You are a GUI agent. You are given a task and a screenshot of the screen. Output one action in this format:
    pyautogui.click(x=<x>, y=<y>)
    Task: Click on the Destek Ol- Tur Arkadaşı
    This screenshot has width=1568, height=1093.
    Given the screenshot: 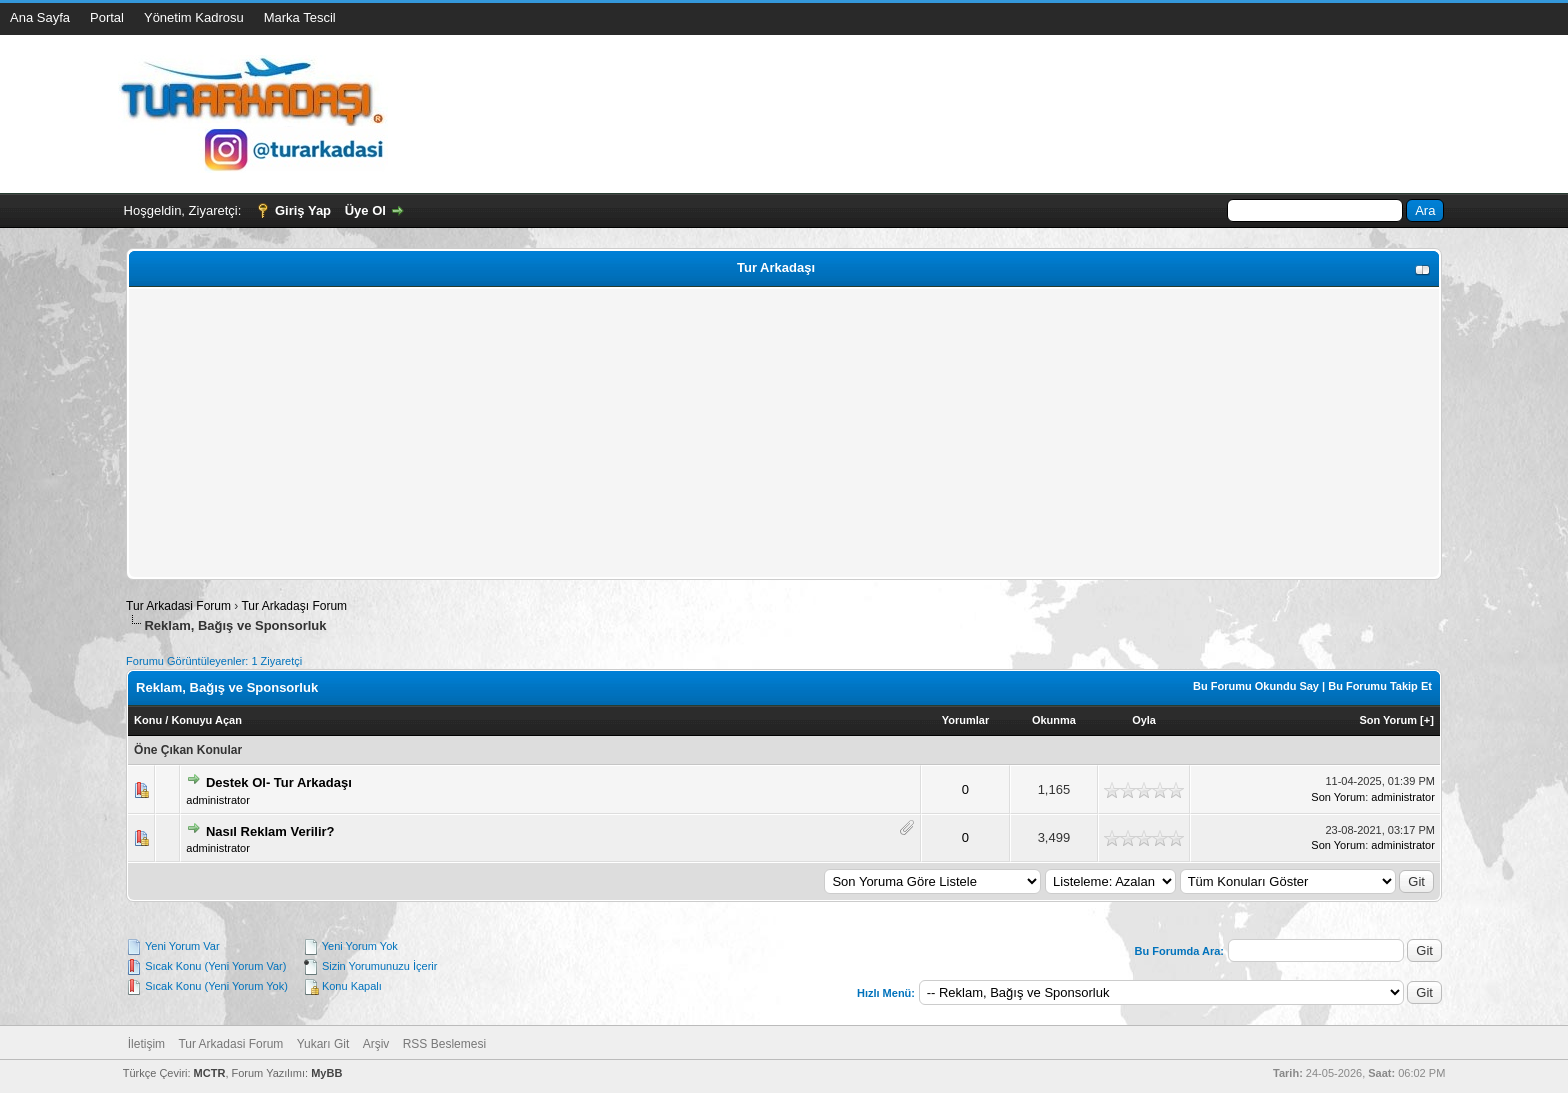 What is the action you would take?
    pyautogui.click(x=279, y=782)
    